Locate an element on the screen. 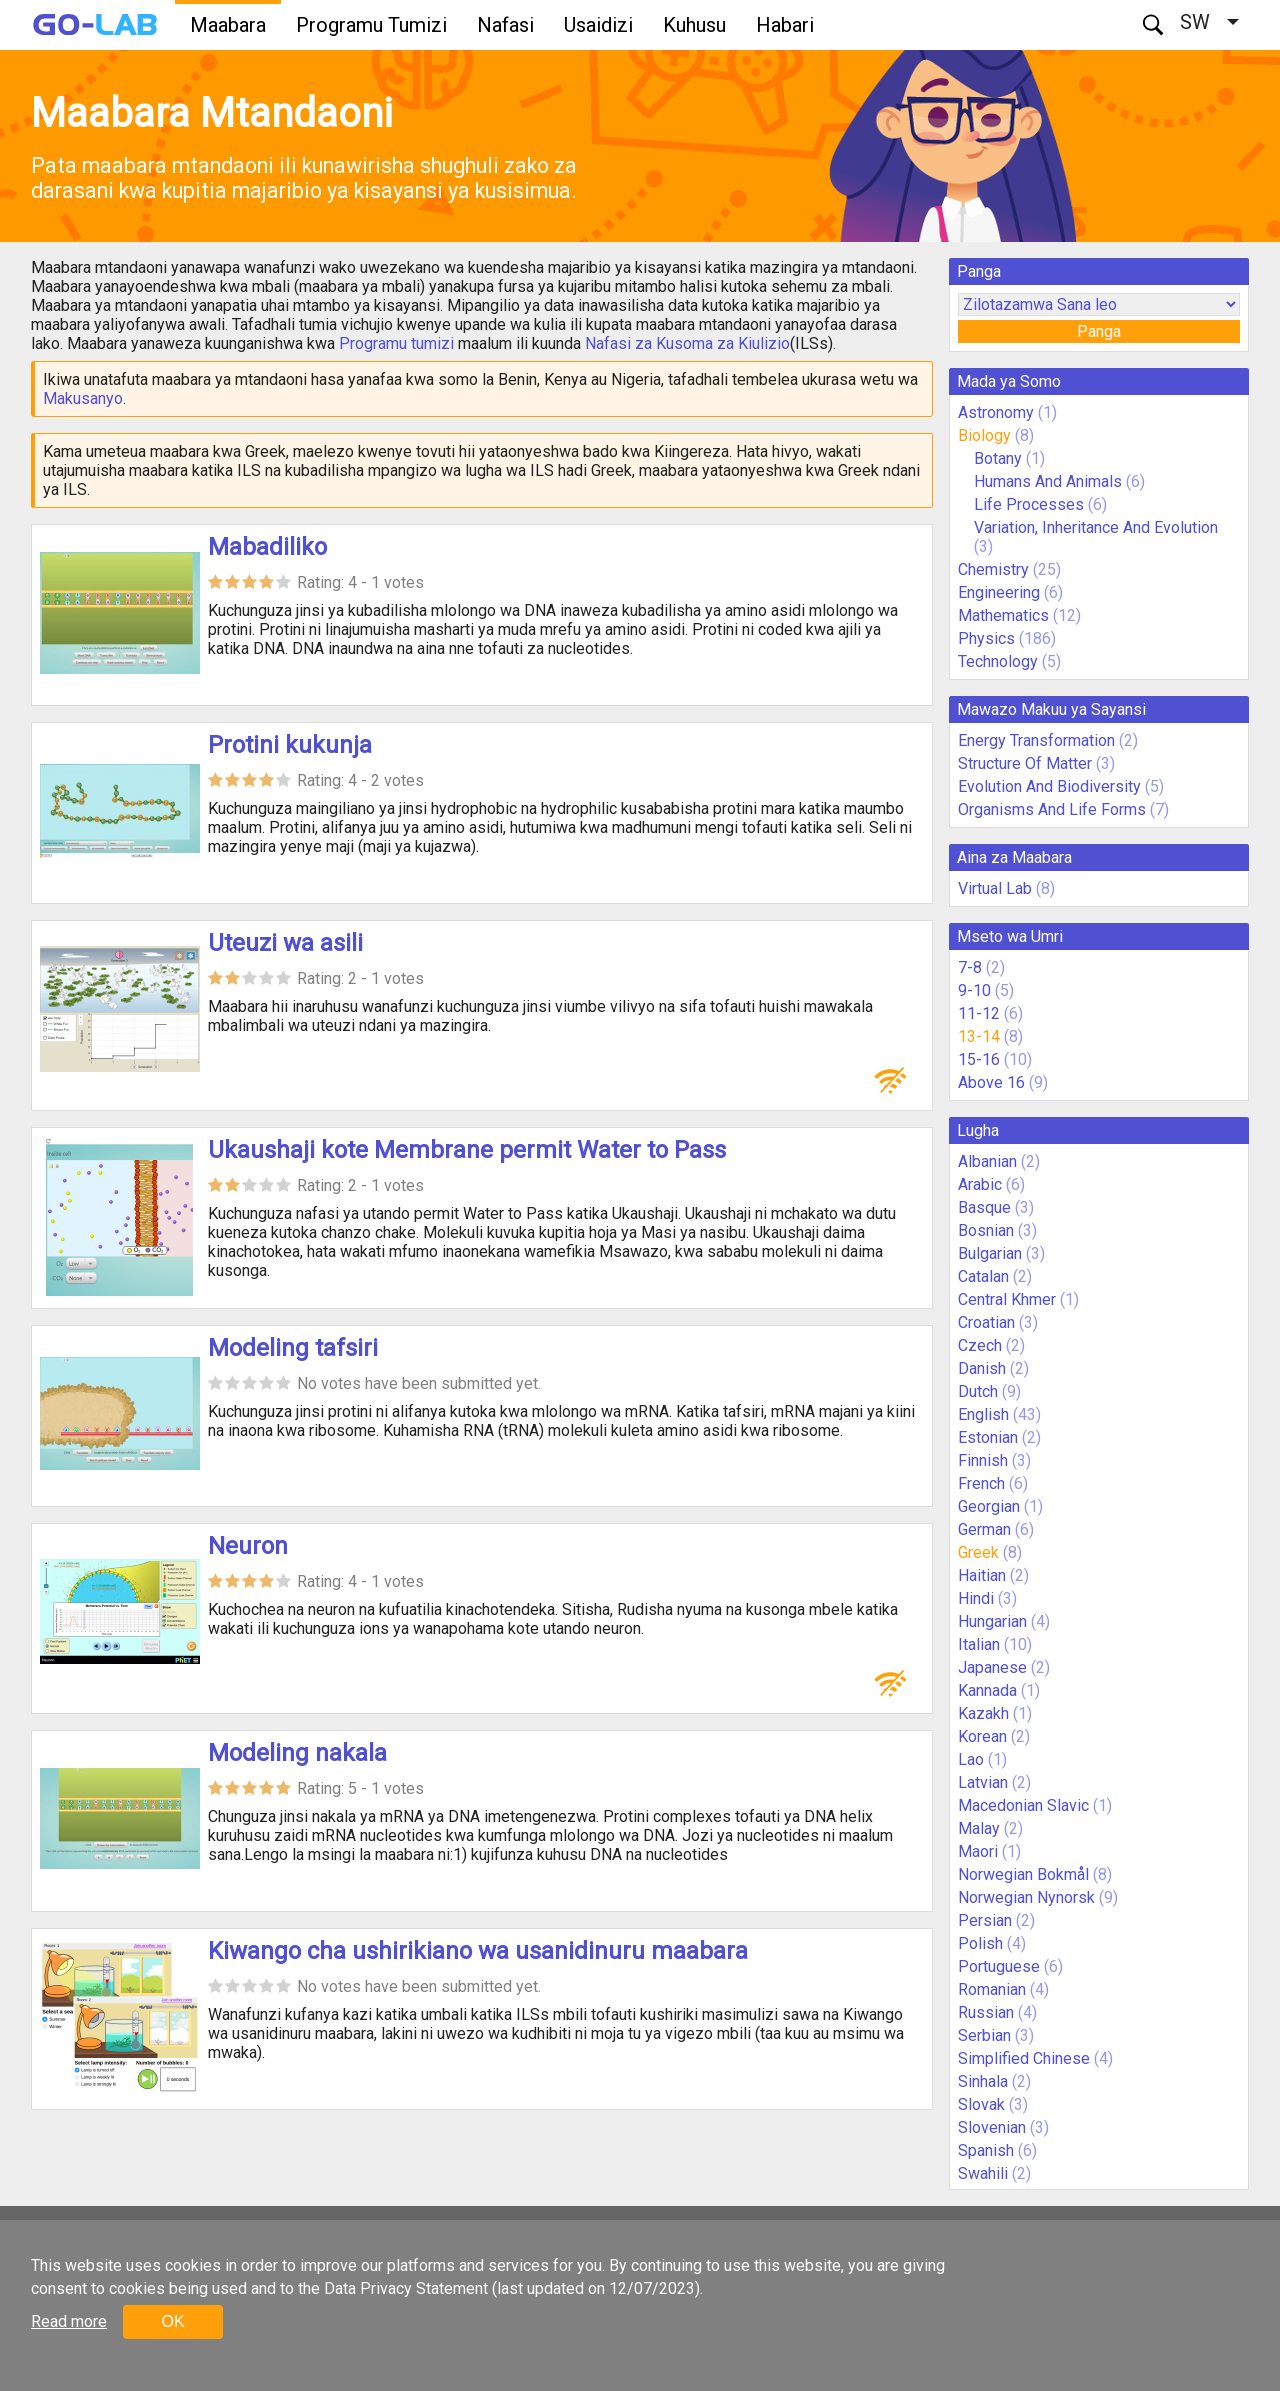 The image size is (1280, 2391). Botany is located at coordinates (998, 458).